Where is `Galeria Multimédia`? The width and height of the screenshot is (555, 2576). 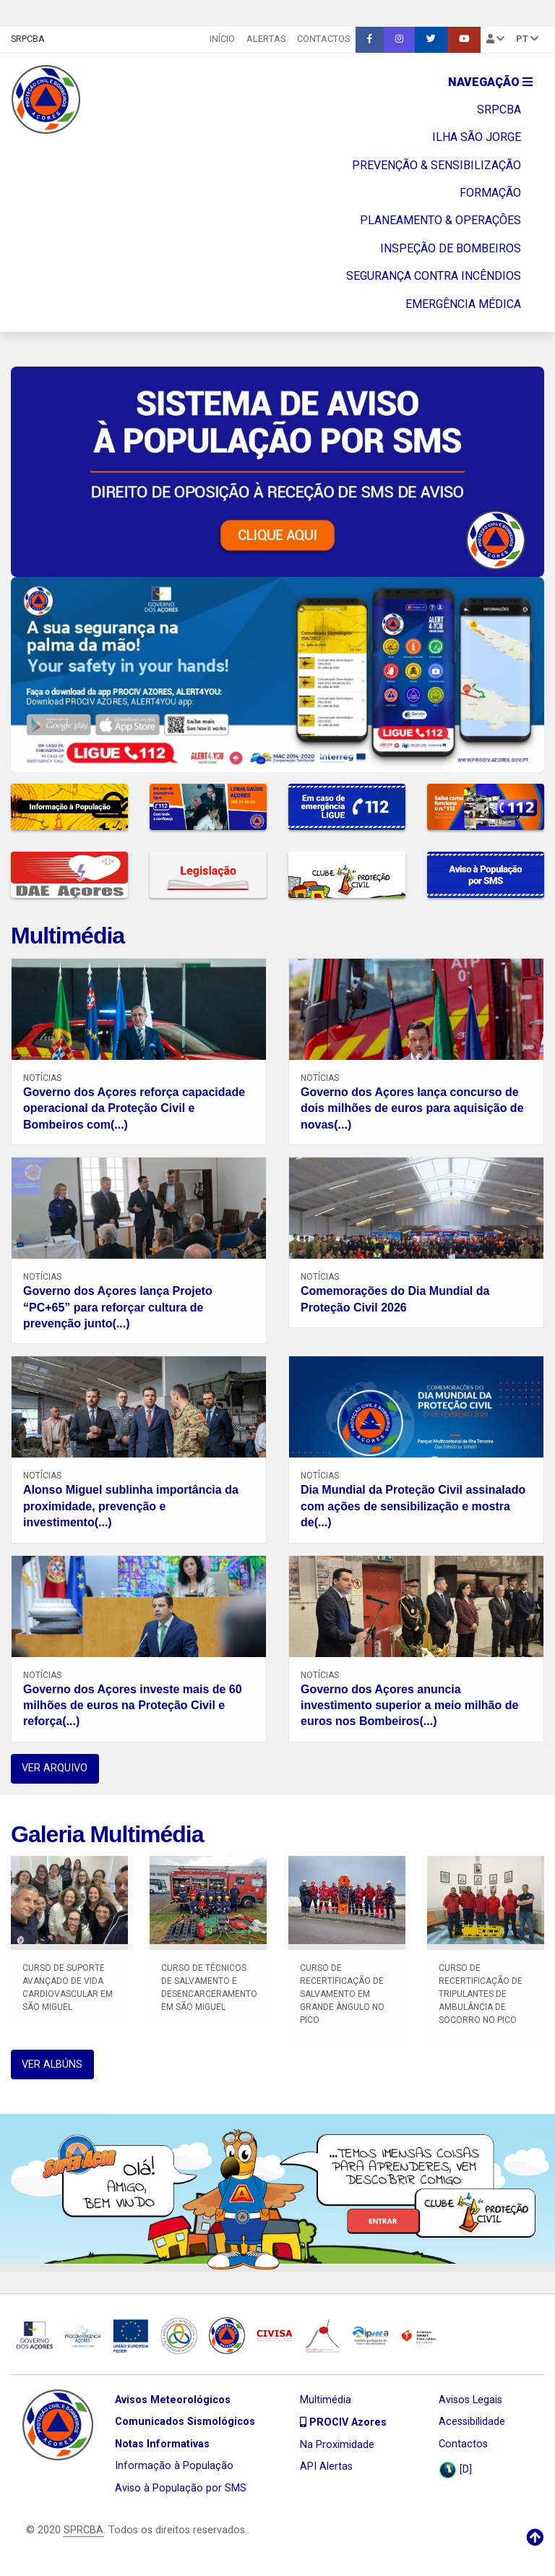
Galeria Multimédia is located at coordinates (107, 1834).